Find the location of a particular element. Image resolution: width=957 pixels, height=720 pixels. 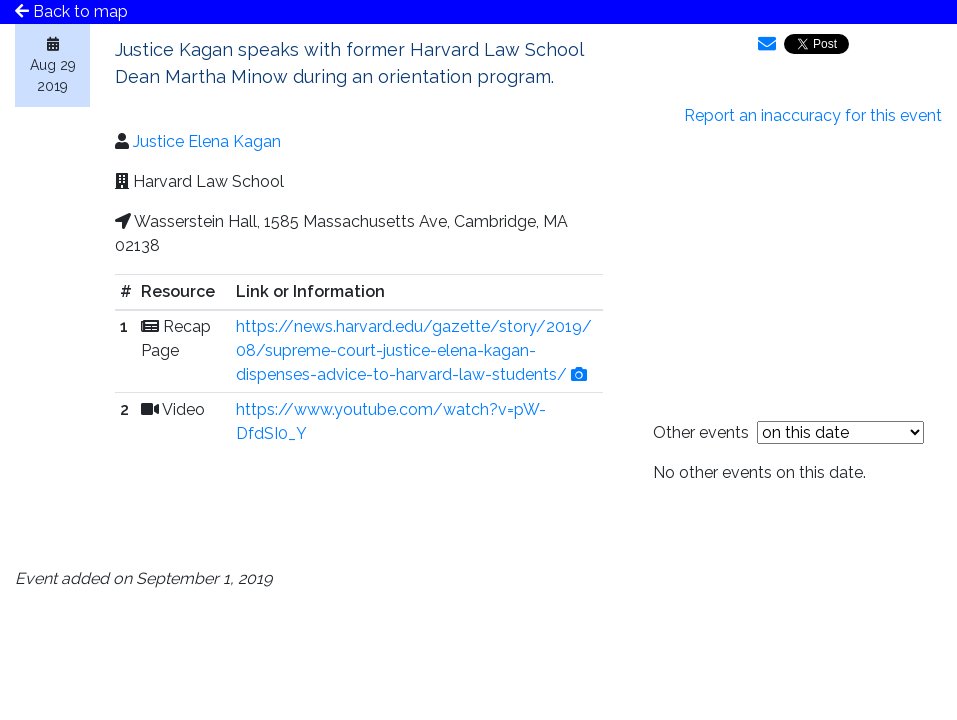

Report an inaccuracy for this event is located at coordinates (813, 115).